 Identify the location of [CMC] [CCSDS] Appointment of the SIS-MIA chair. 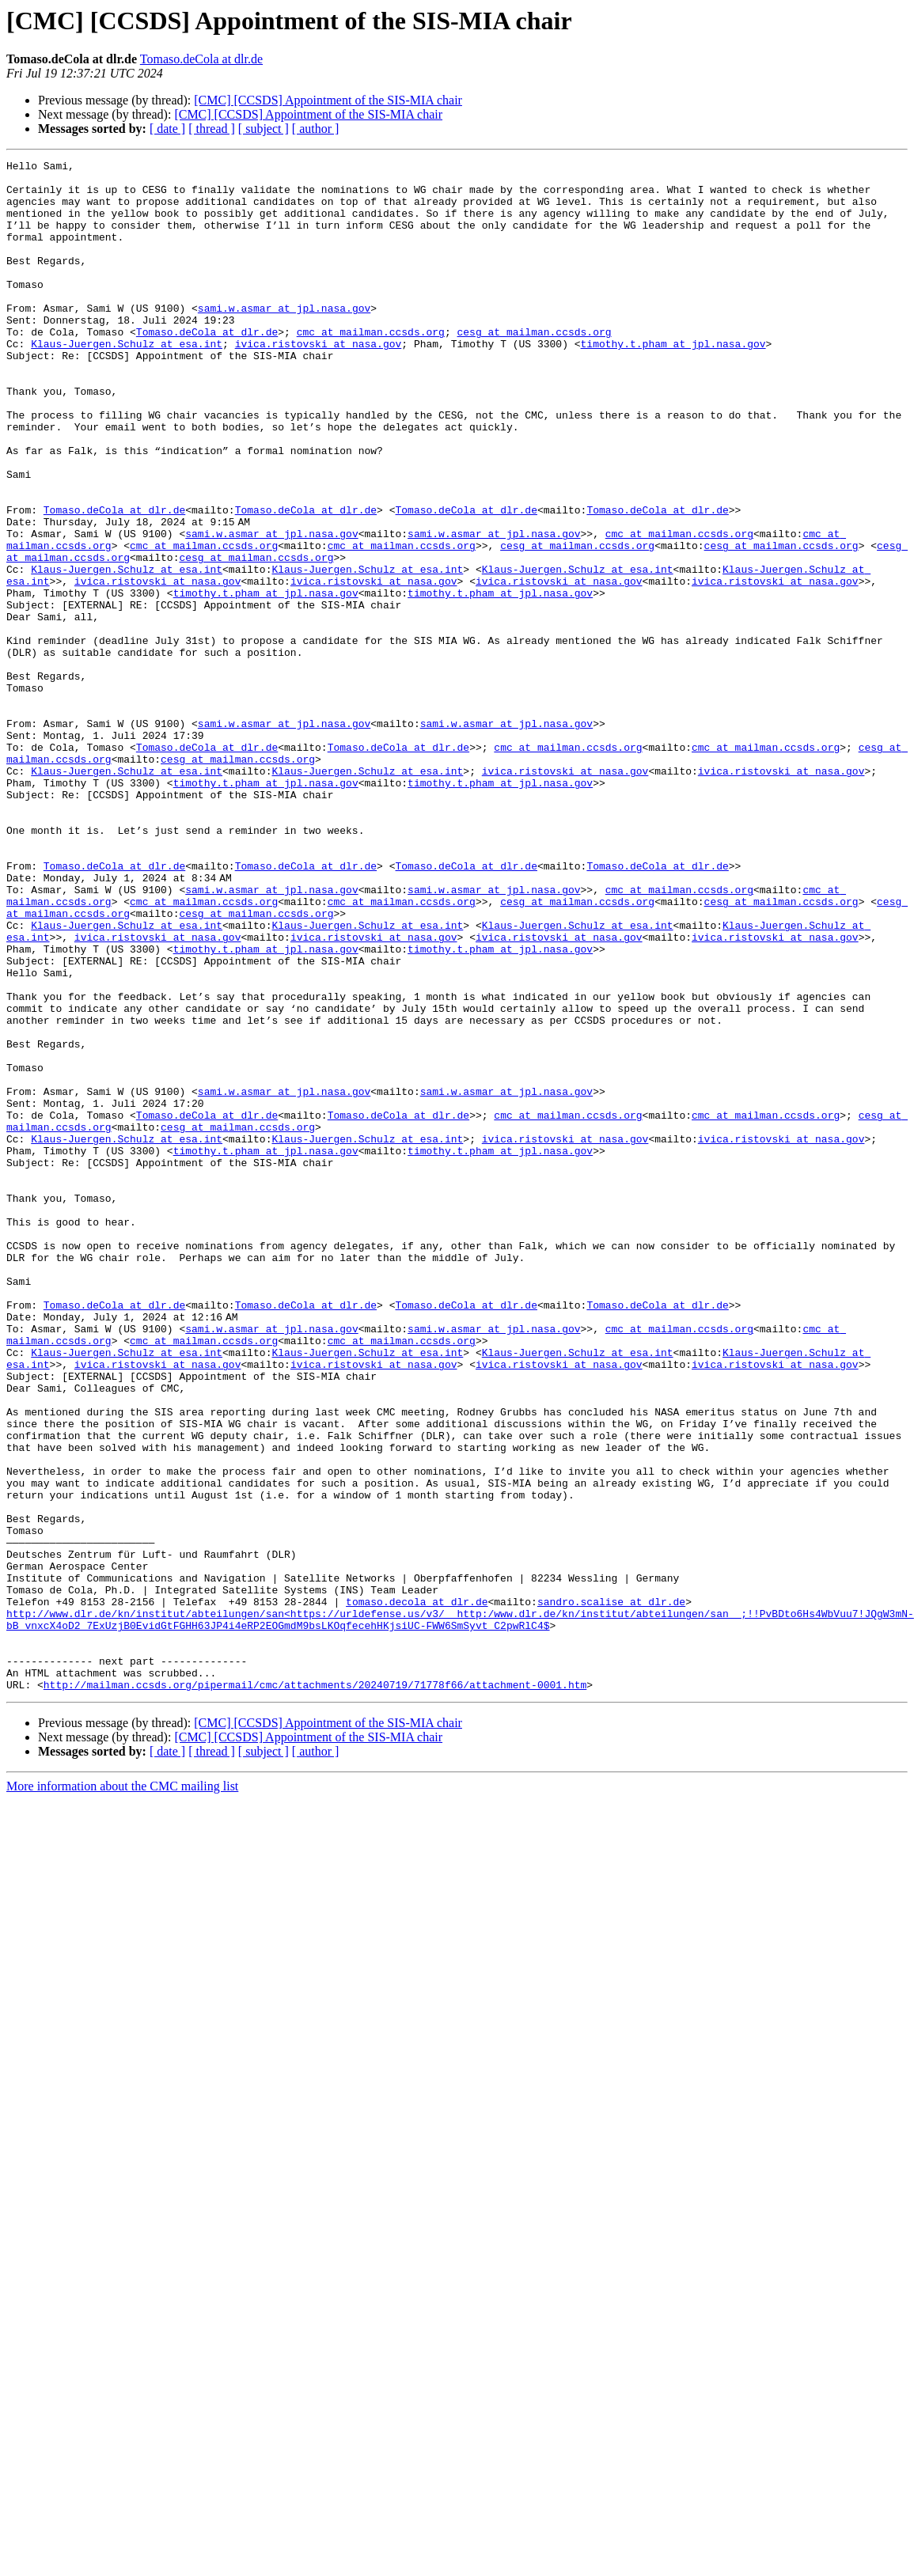
(328, 100).